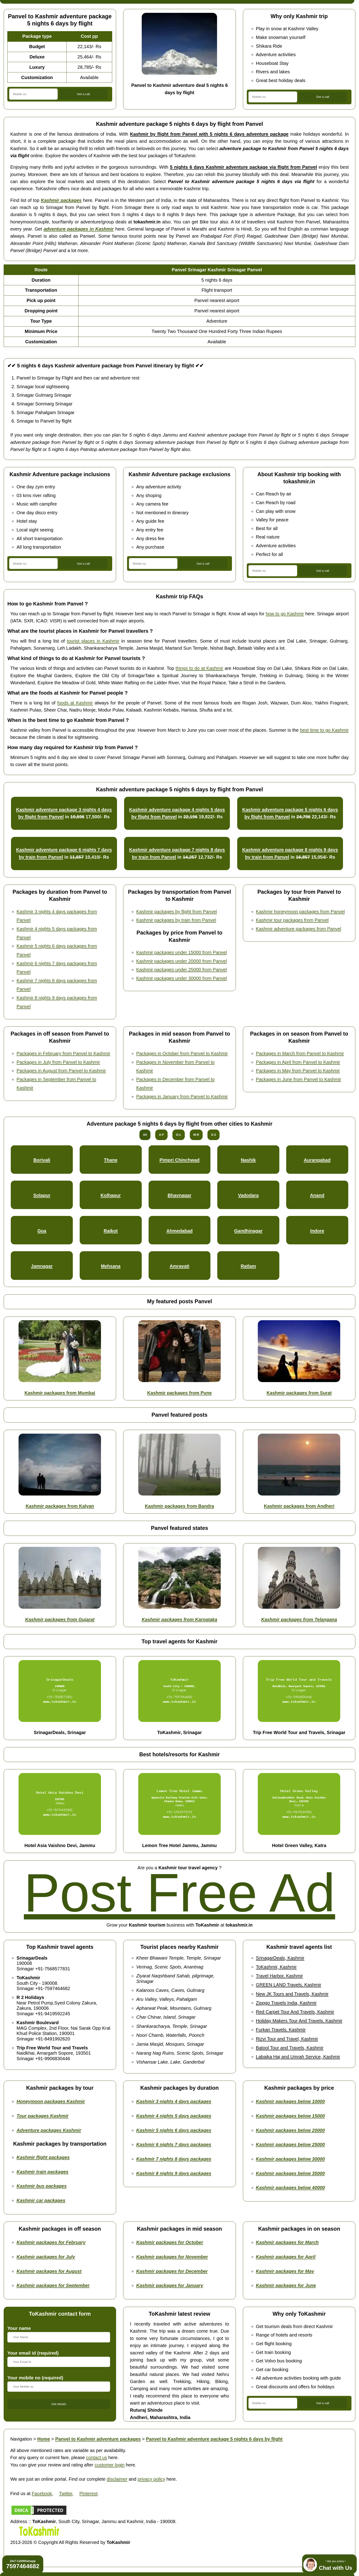 This screenshot has width=359, height=2576. What do you see at coordinates (298, 1079) in the screenshot?
I see `Packages in June from Panvel to Kashmir` at bounding box center [298, 1079].